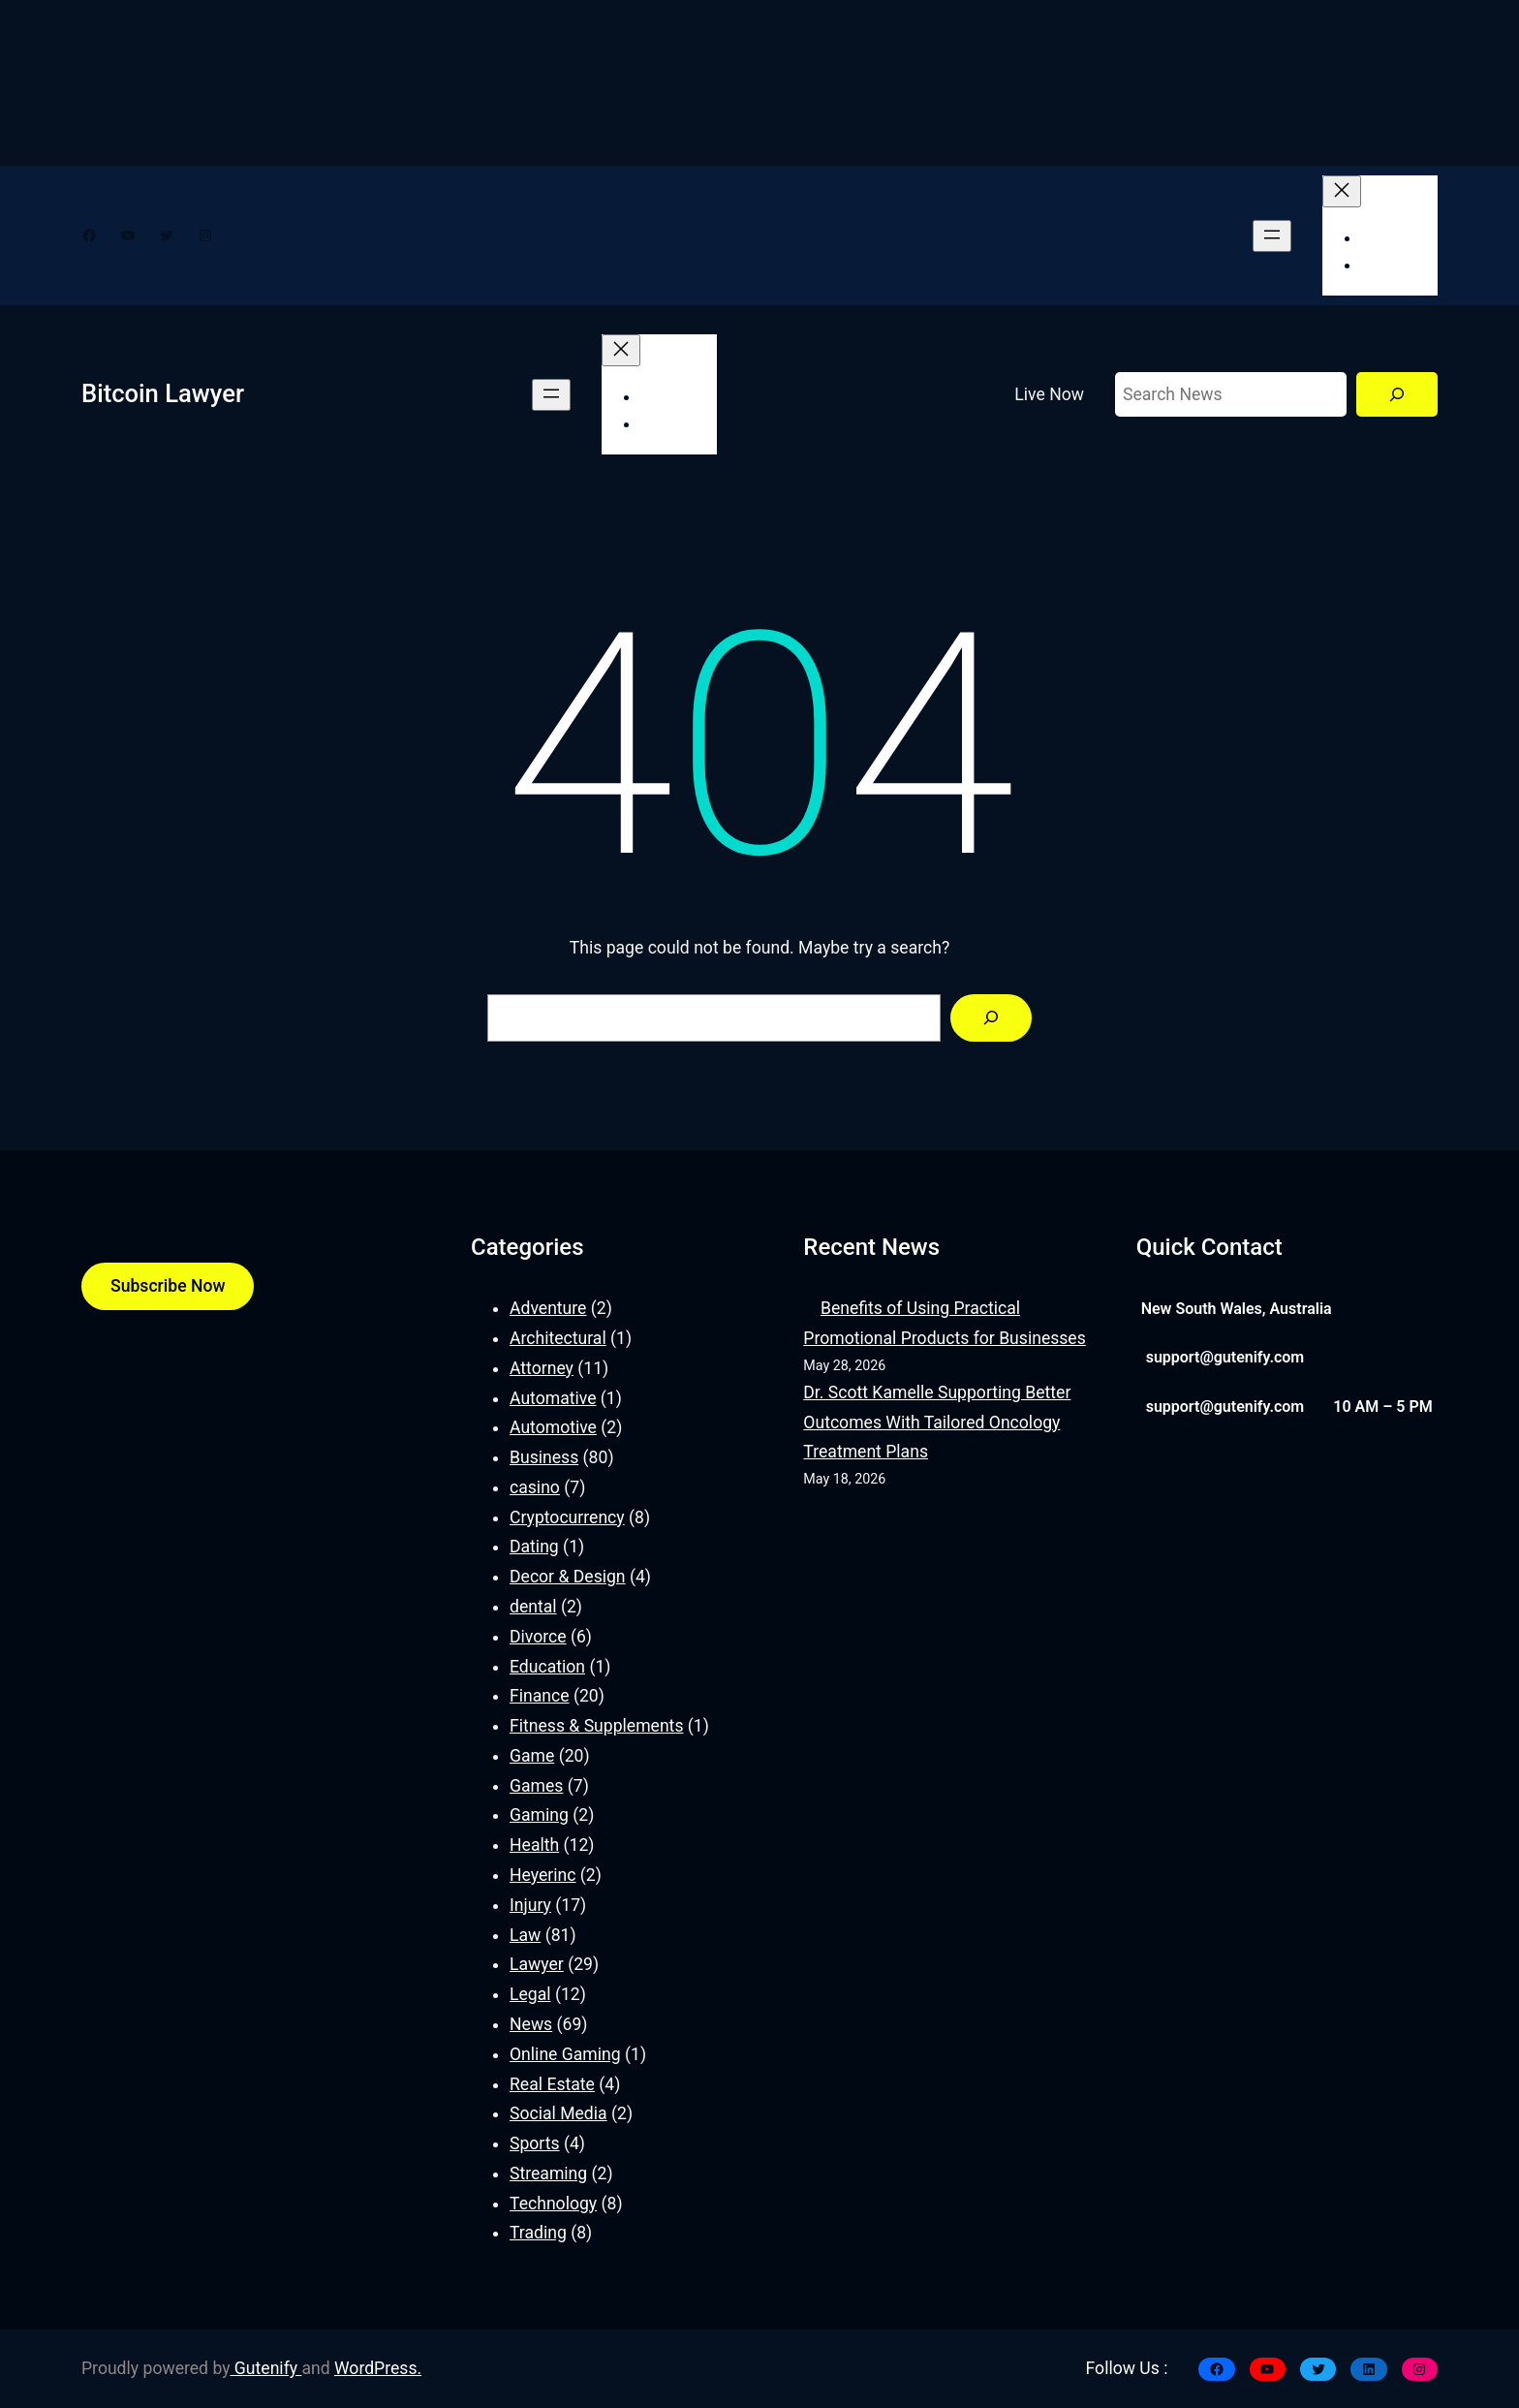 This screenshot has width=1519, height=2408. I want to click on Heyerinc, so click(542, 1875).